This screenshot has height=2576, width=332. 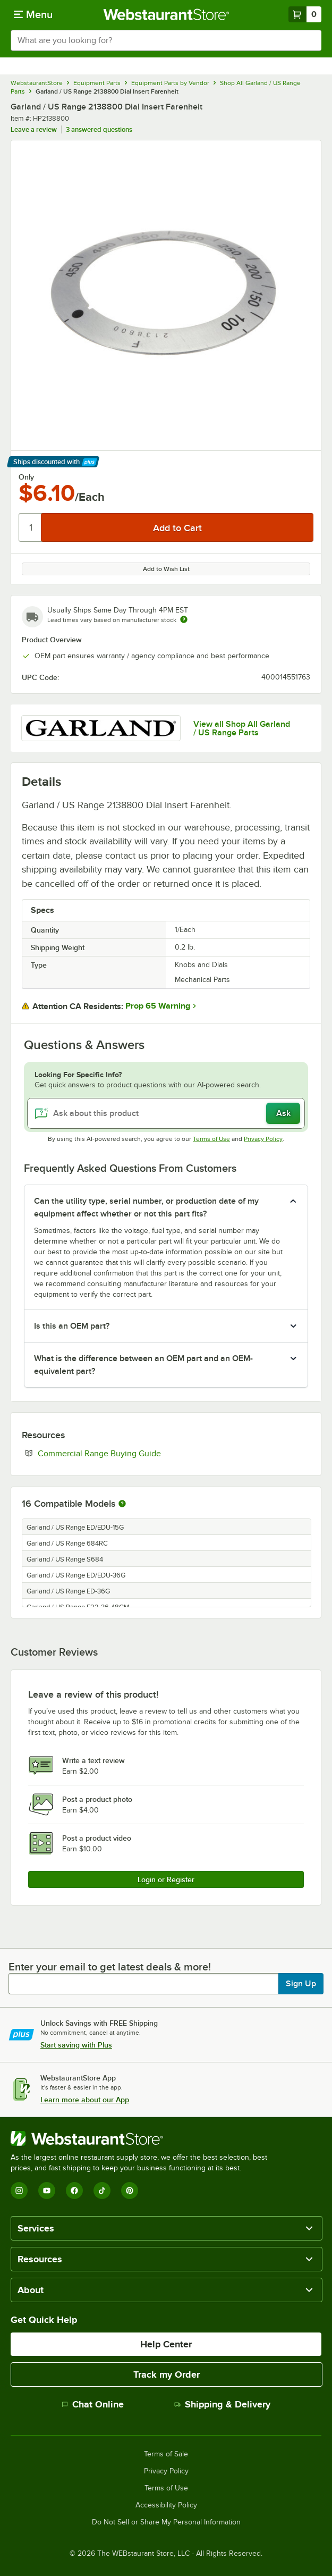 I want to click on Track my Order, so click(x=166, y=2374).